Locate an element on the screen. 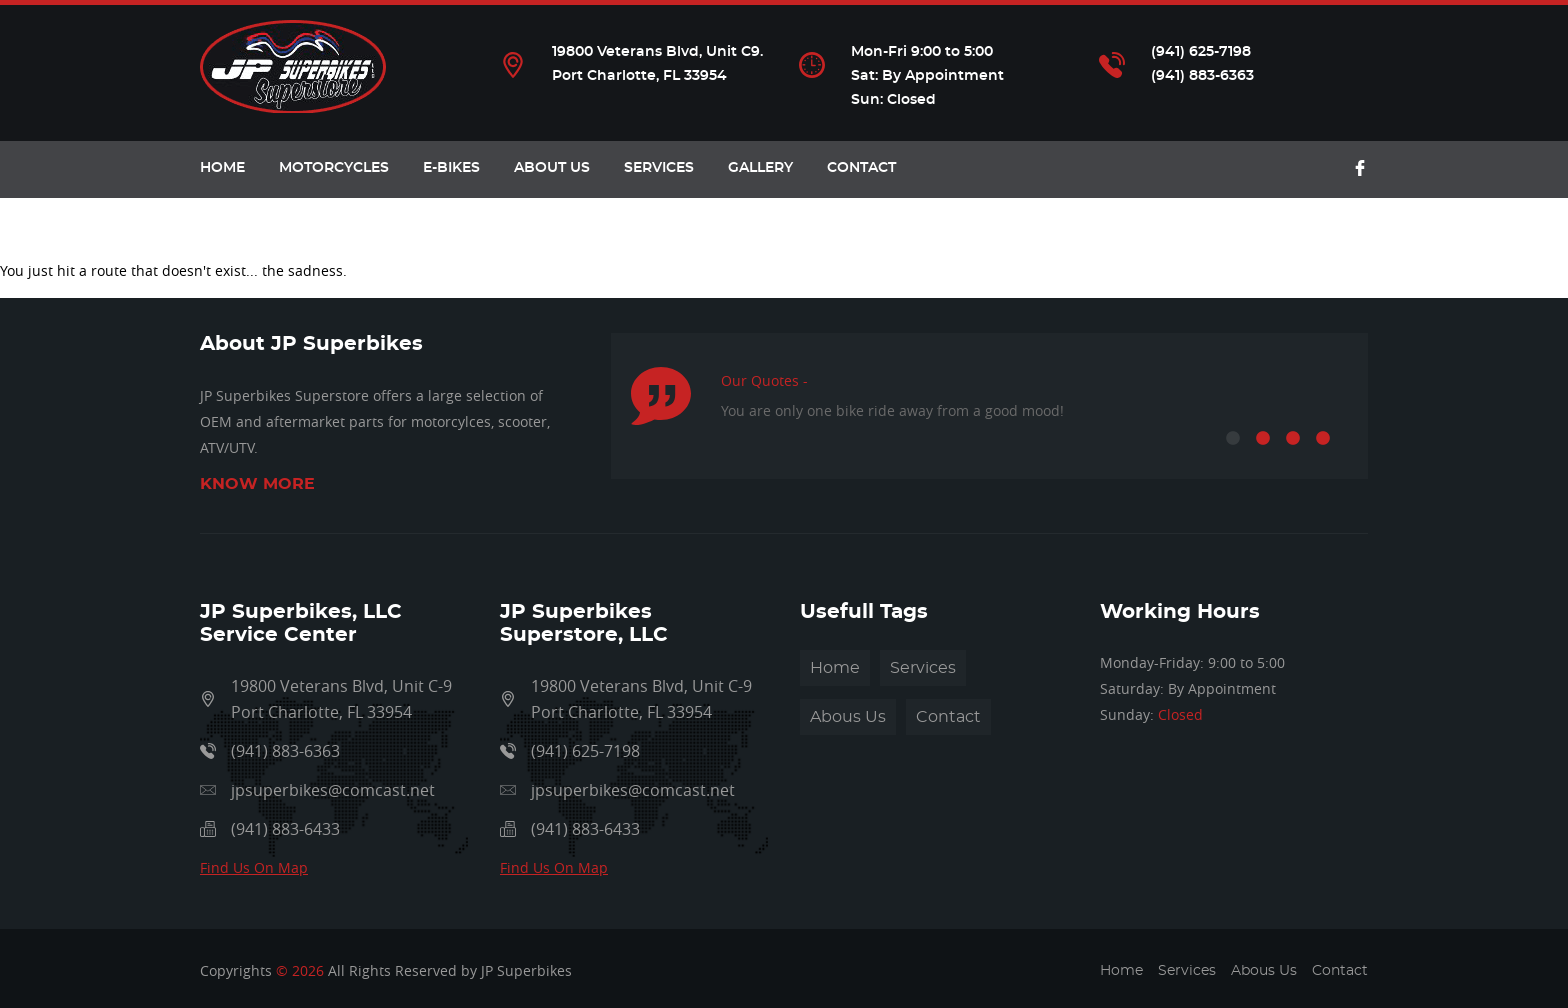 This screenshot has width=1568, height=1008. Home is located at coordinates (835, 668).